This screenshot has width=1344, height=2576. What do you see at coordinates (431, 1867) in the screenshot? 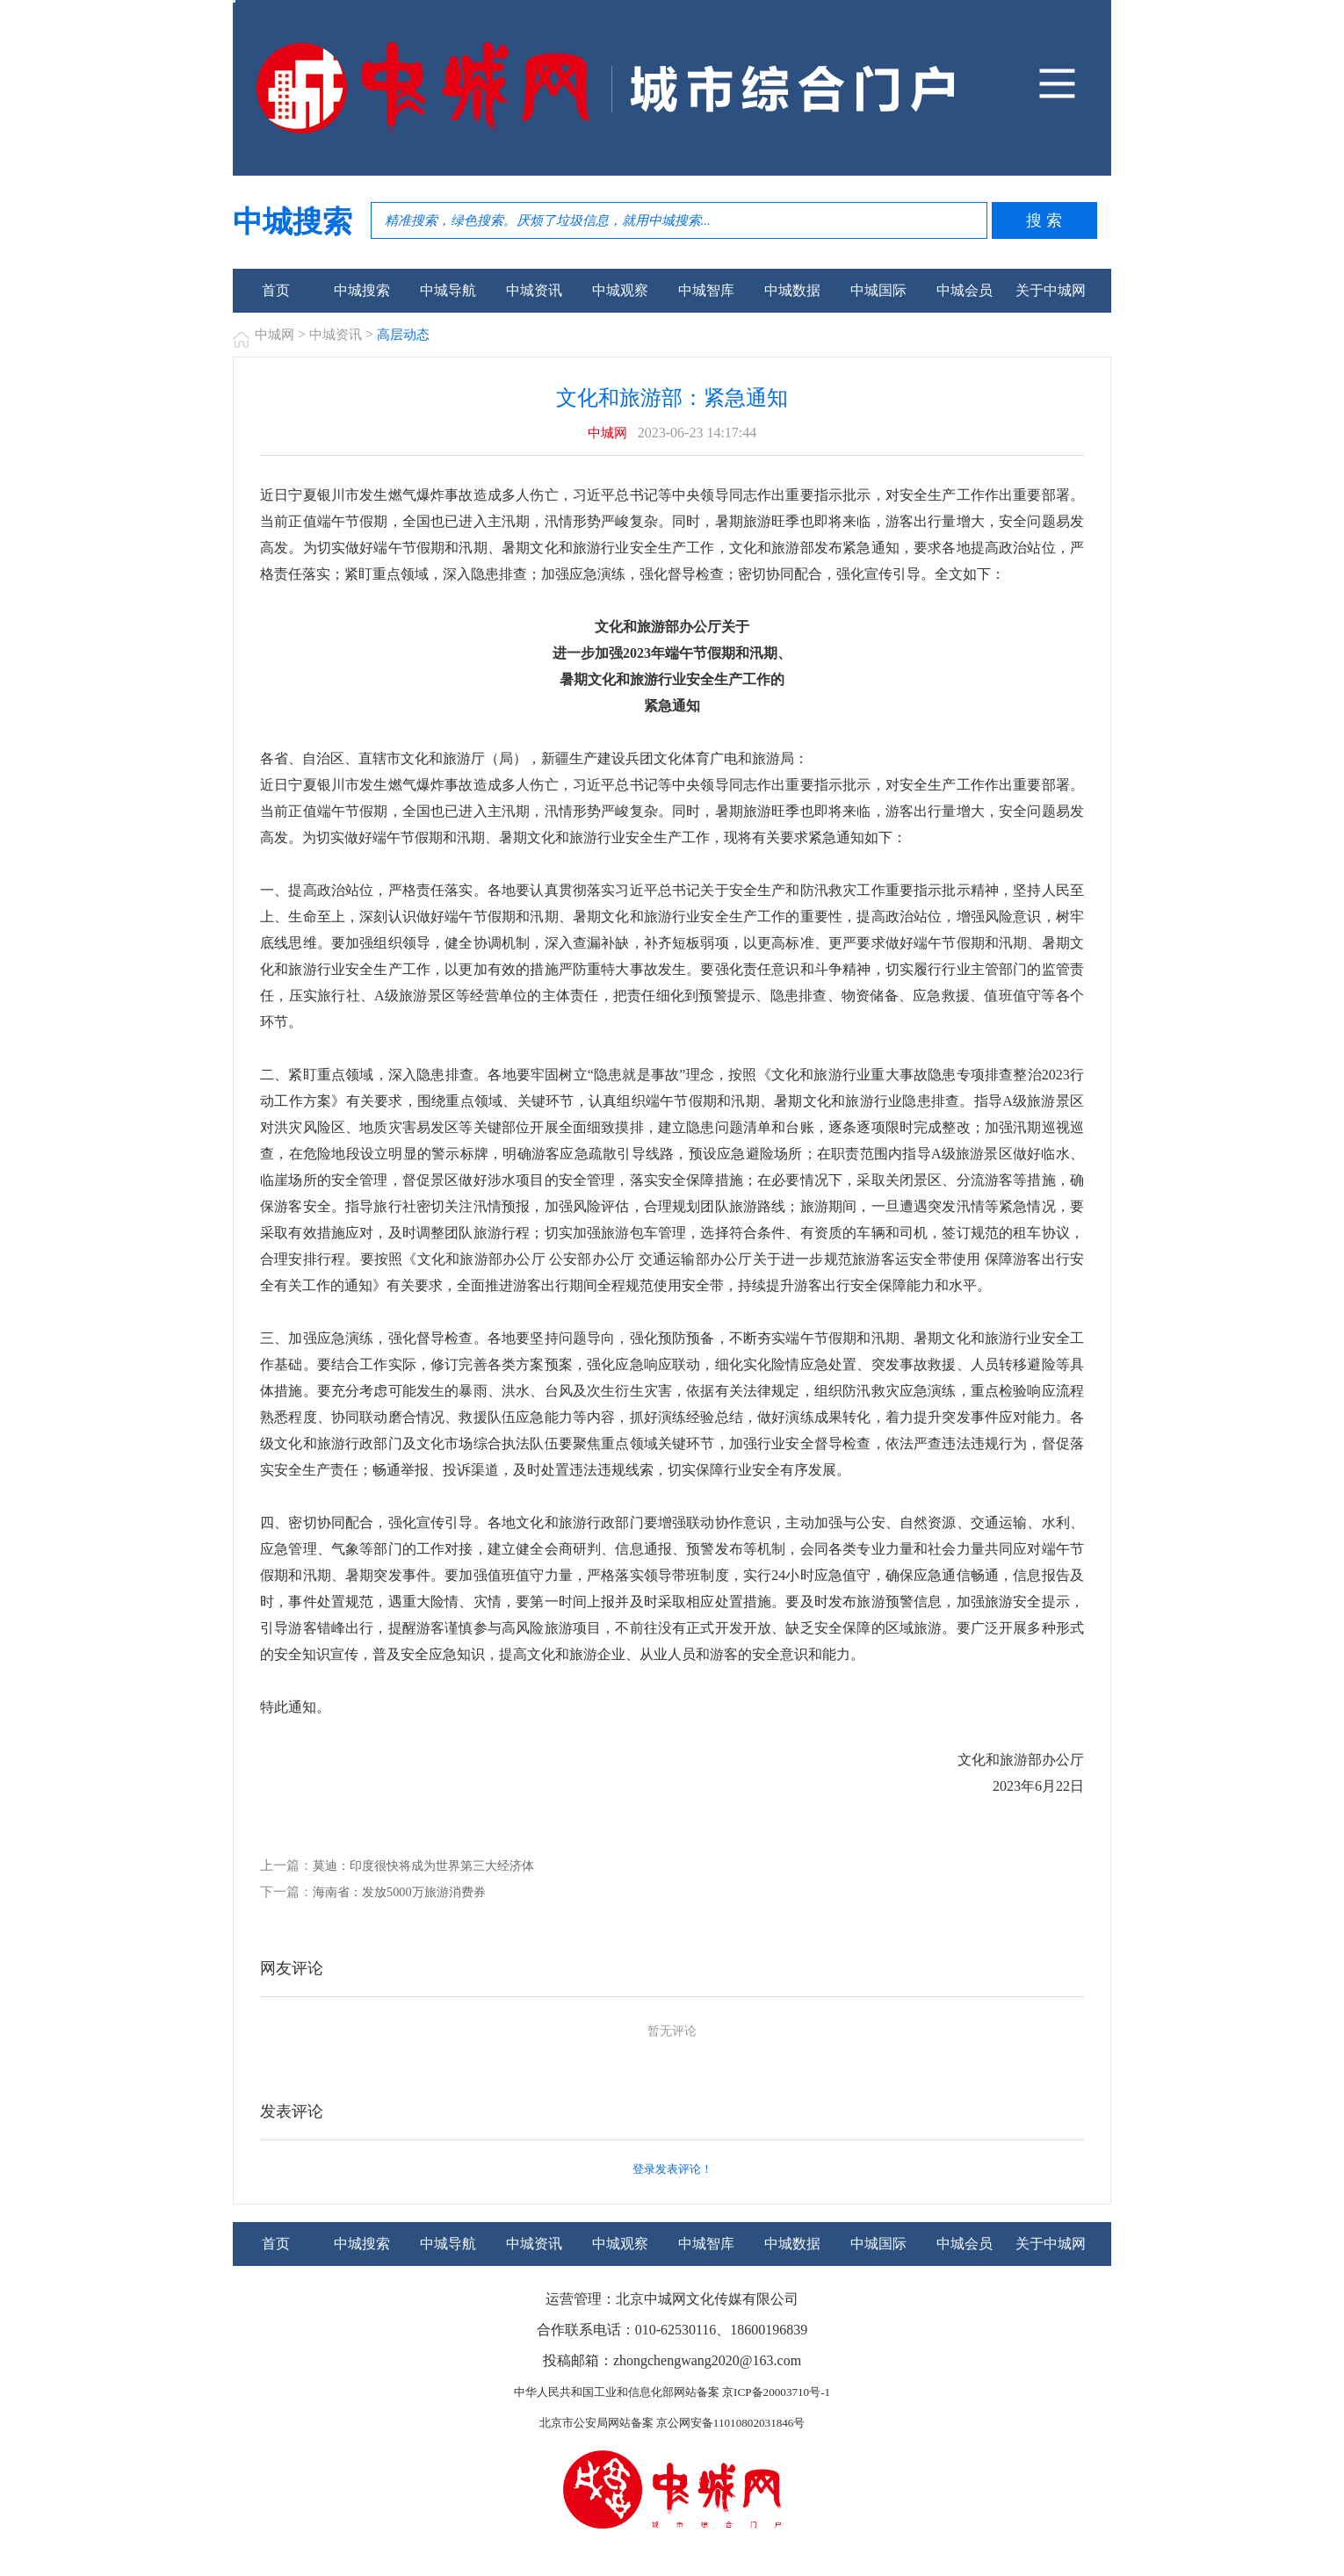
I see `莫迪：印度很快将成为世界第三大经济体` at bounding box center [431, 1867].